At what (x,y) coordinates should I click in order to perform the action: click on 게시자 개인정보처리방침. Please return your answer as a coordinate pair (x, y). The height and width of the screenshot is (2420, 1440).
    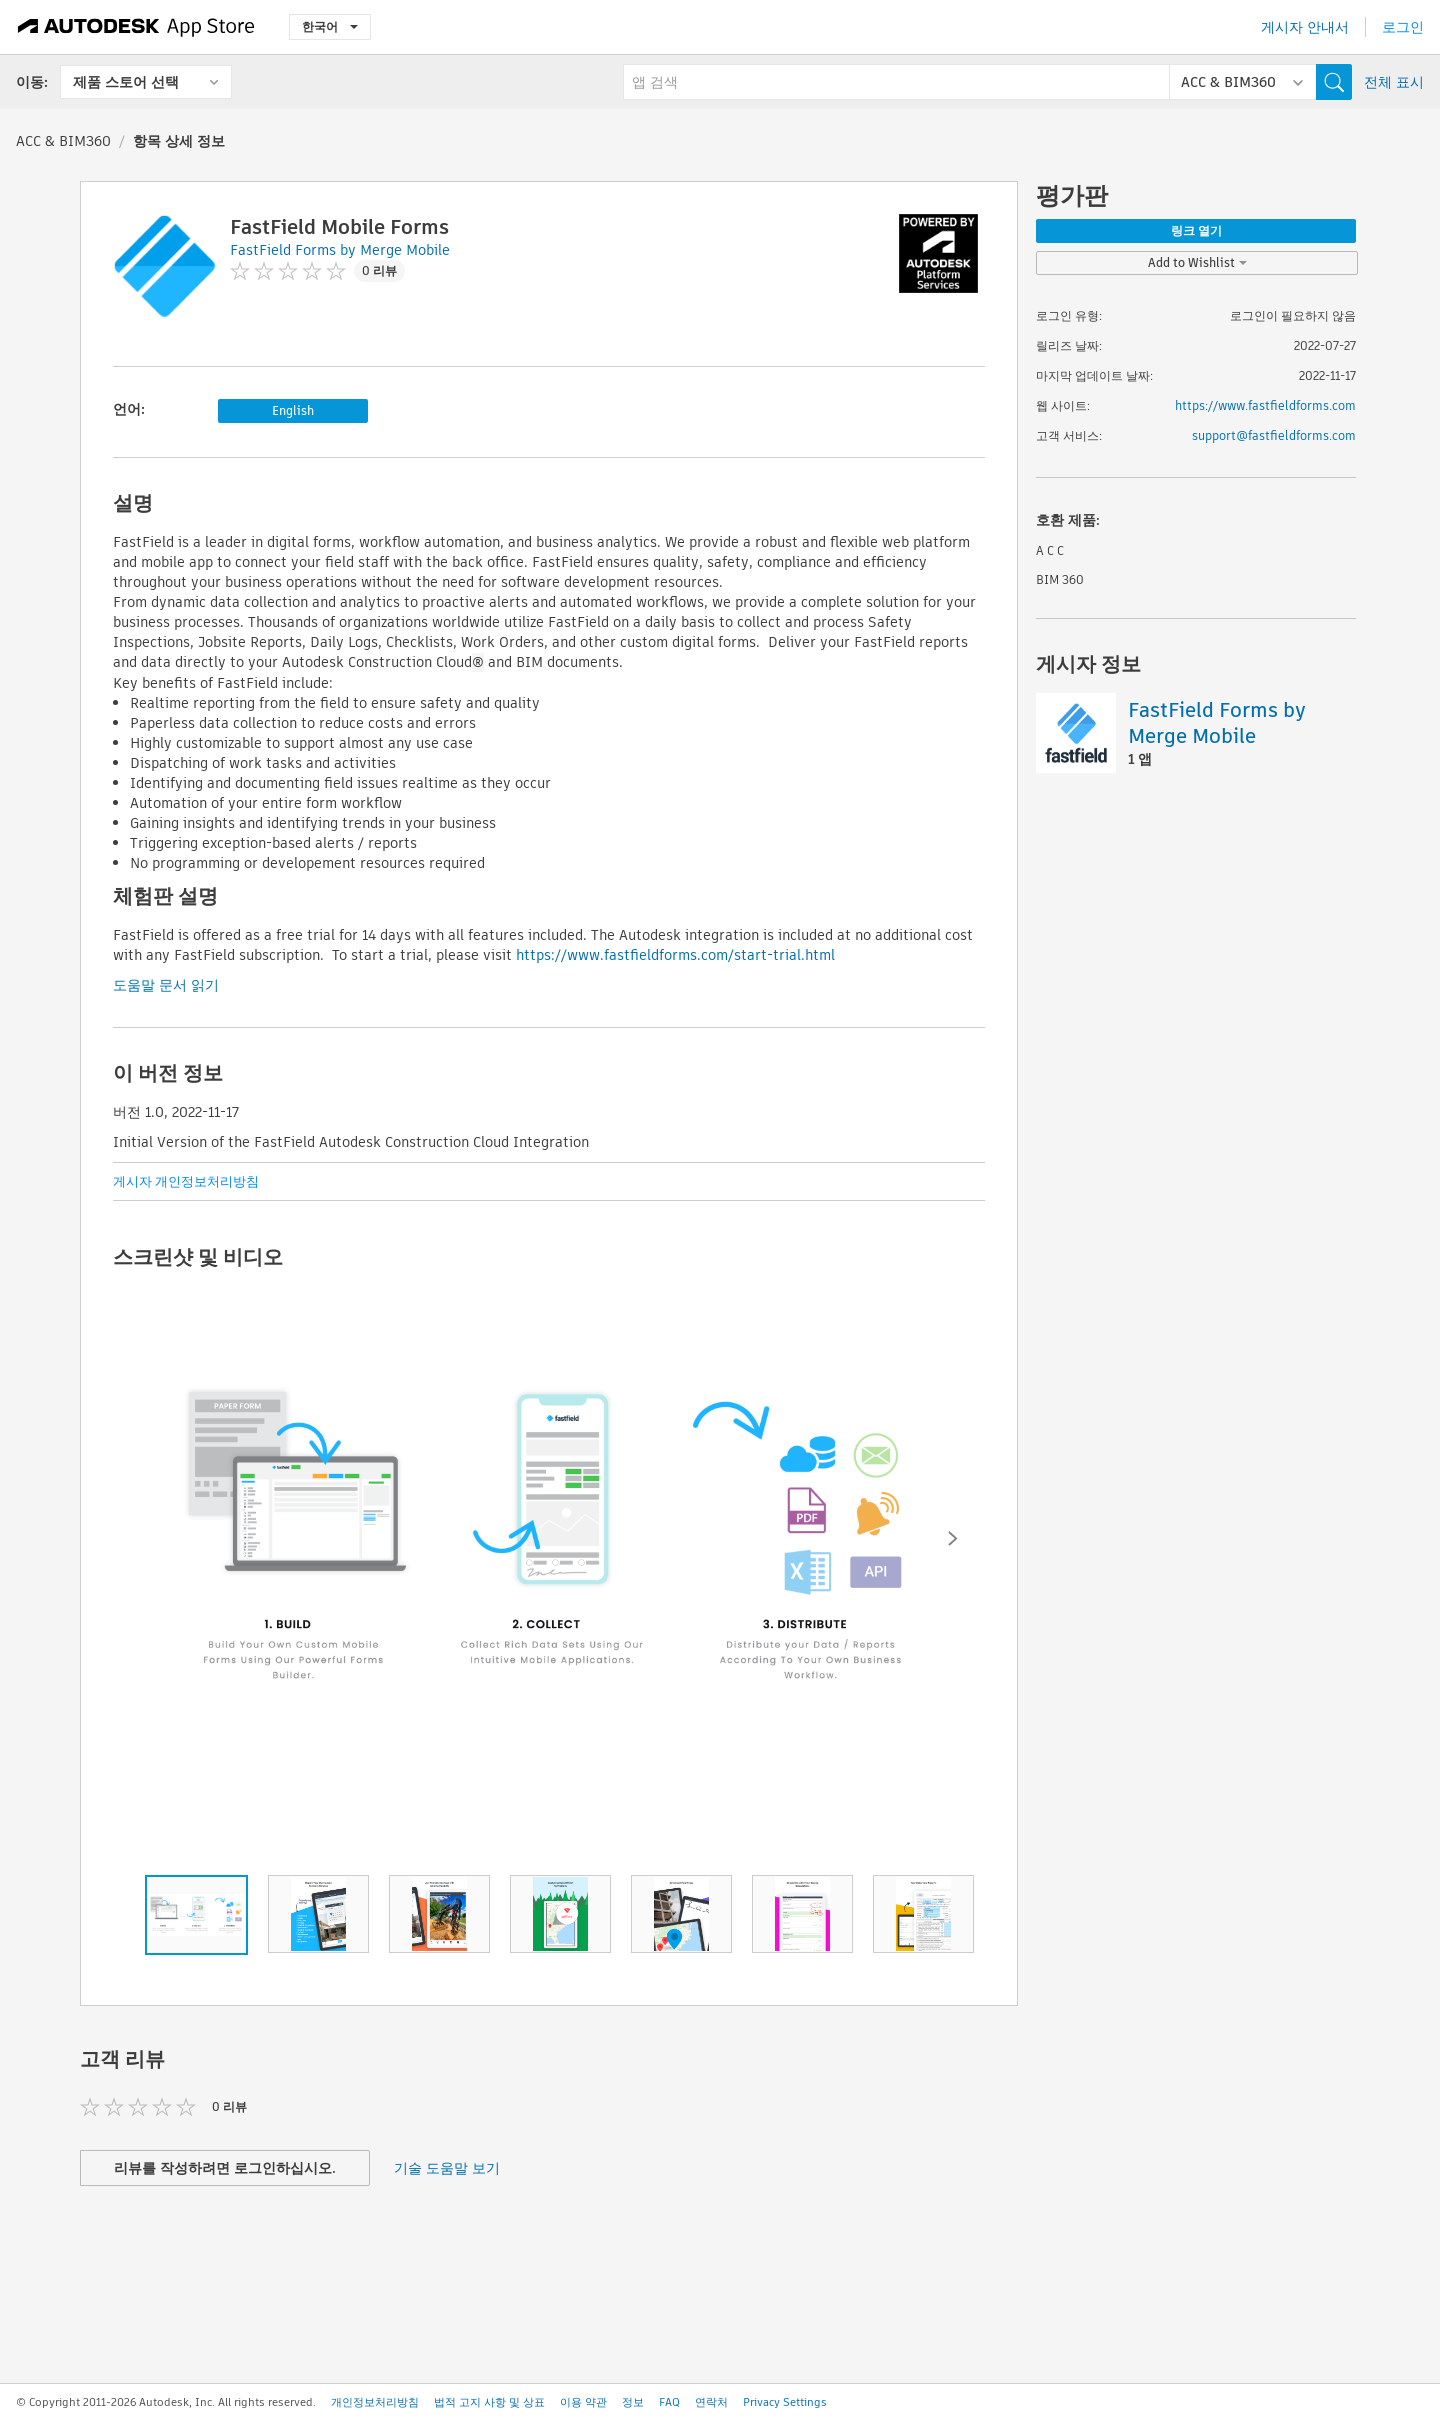
    Looking at the image, I should click on (186, 1181).